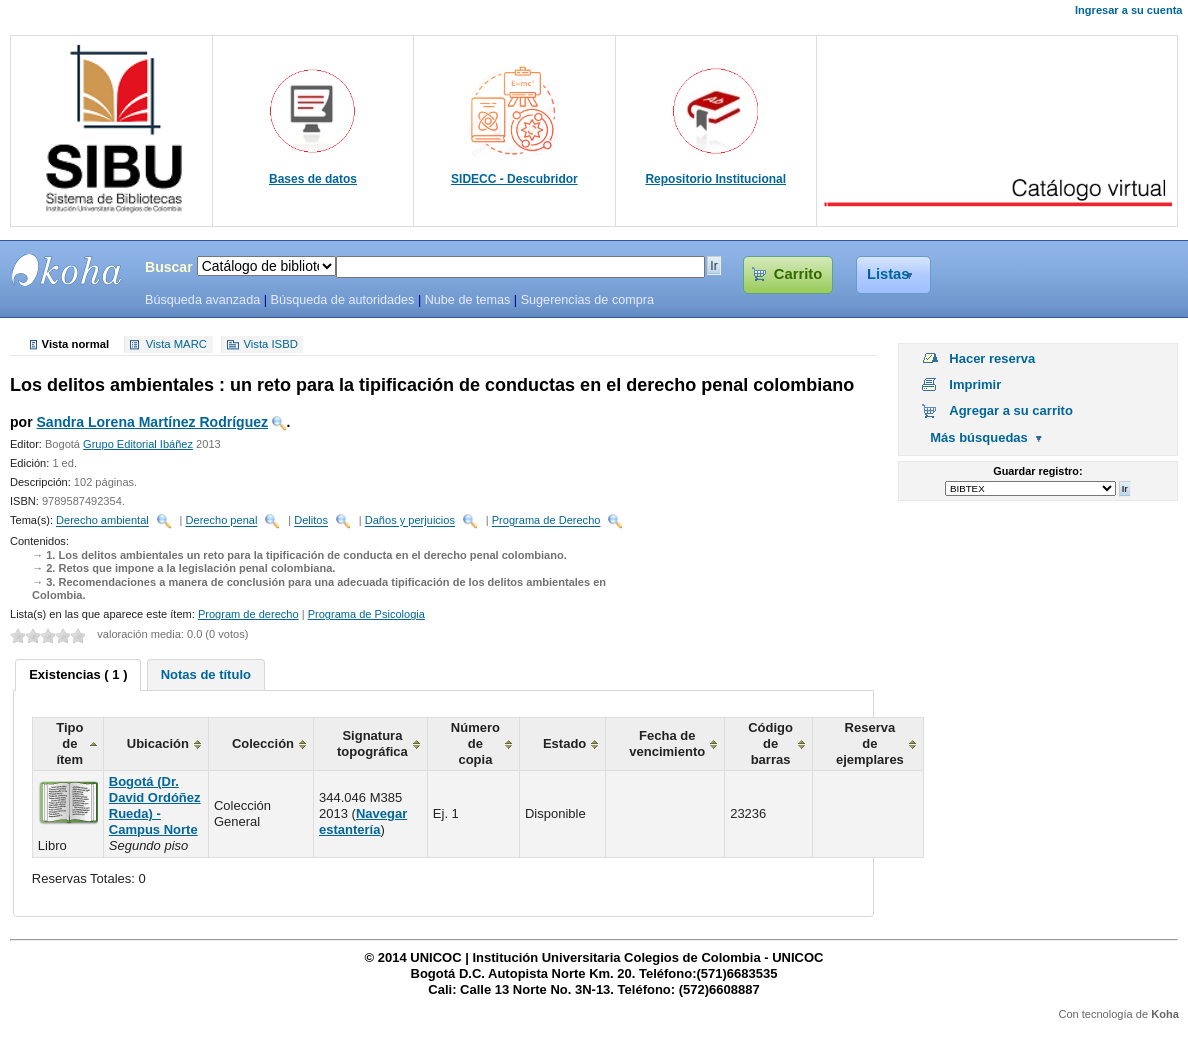 This screenshot has width=1188, height=1040. What do you see at coordinates (202, 300) in the screenshot?
I see `Búsqueda avanzada` at bounding box center [202, 300].